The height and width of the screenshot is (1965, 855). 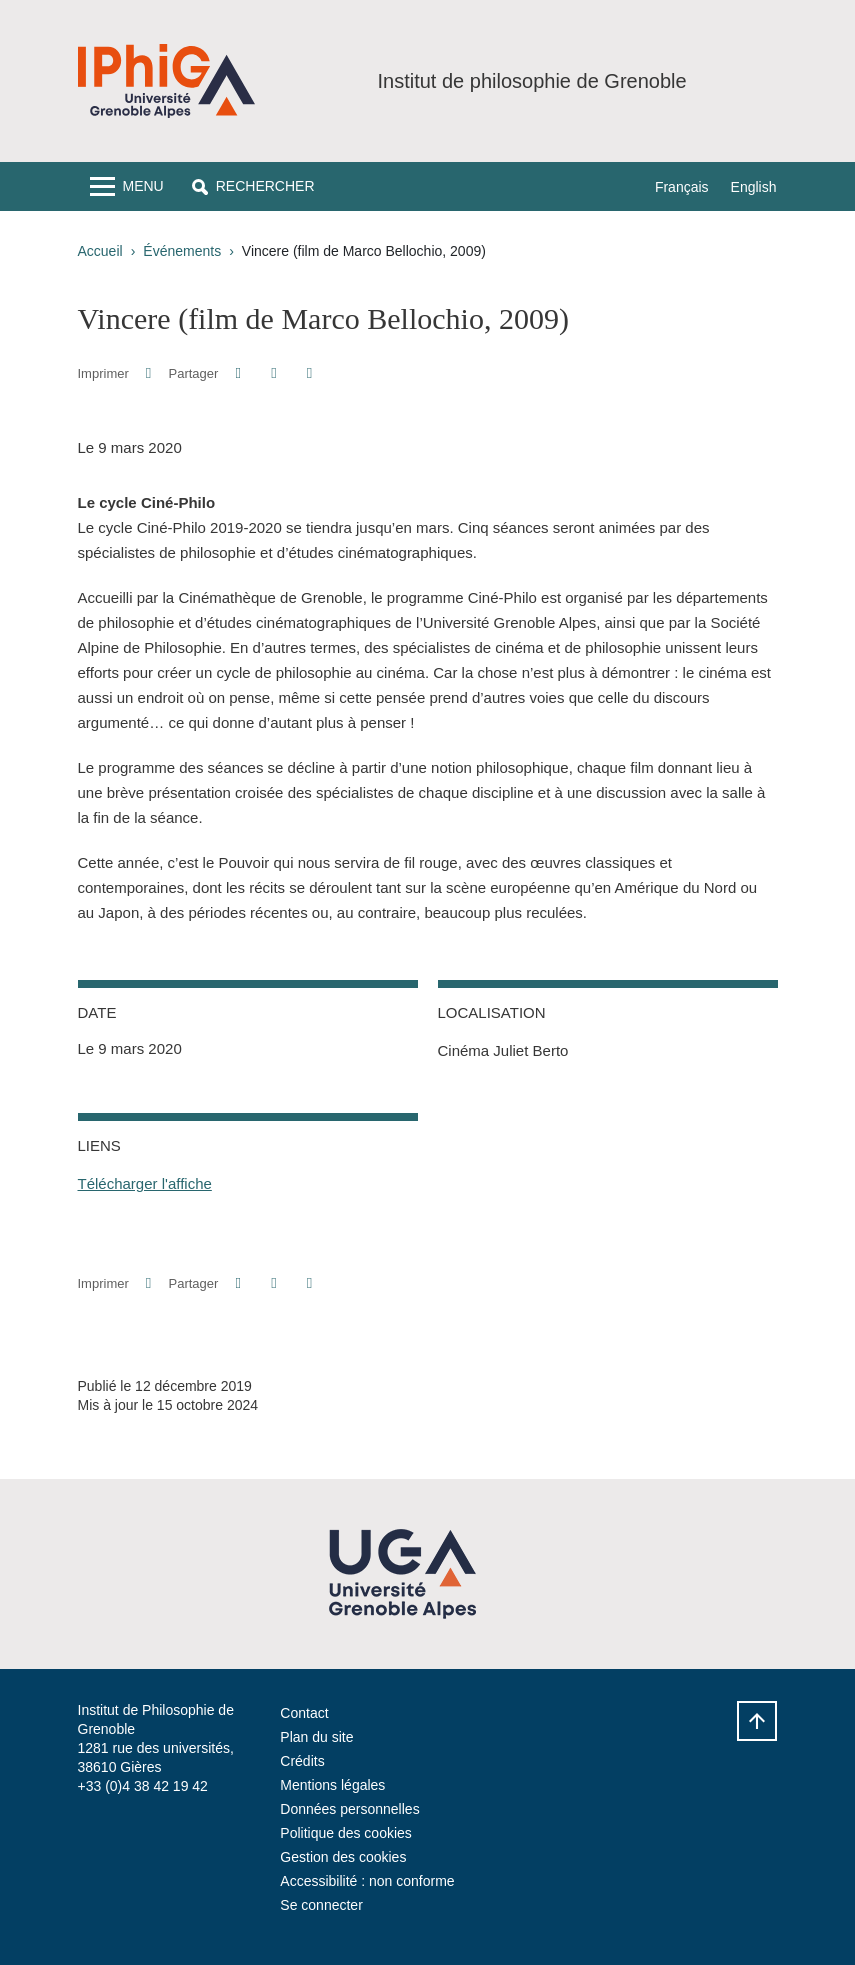 What do you see at coordinates (253, 186) in the screenshot?
I see `[button]` at bounding box center [253, 186].